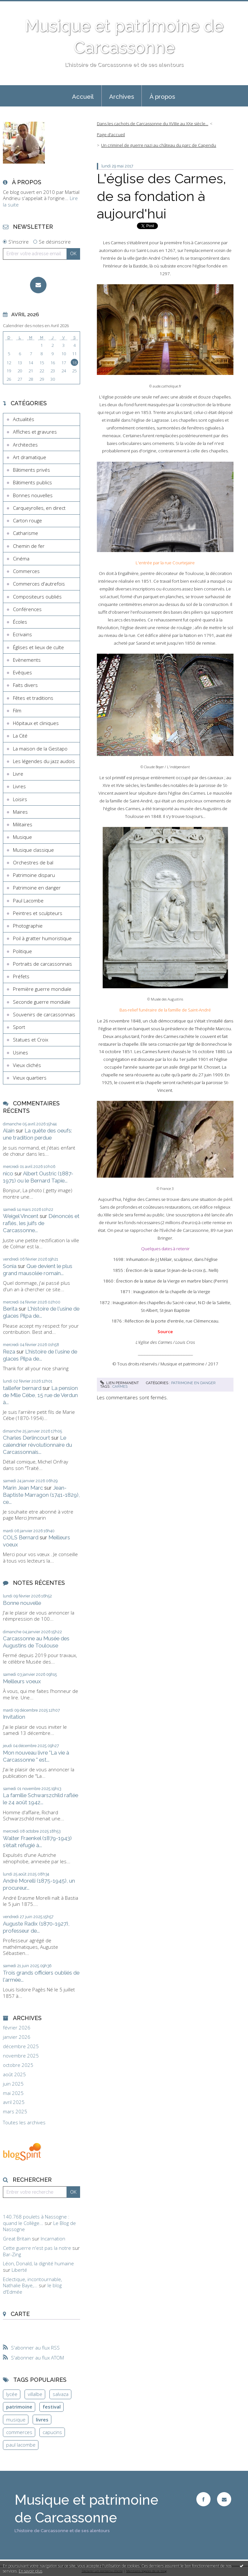 The height and width of the screenshot is (2576, 248). I want to click on taillefer bernard, so click(22, 1388).